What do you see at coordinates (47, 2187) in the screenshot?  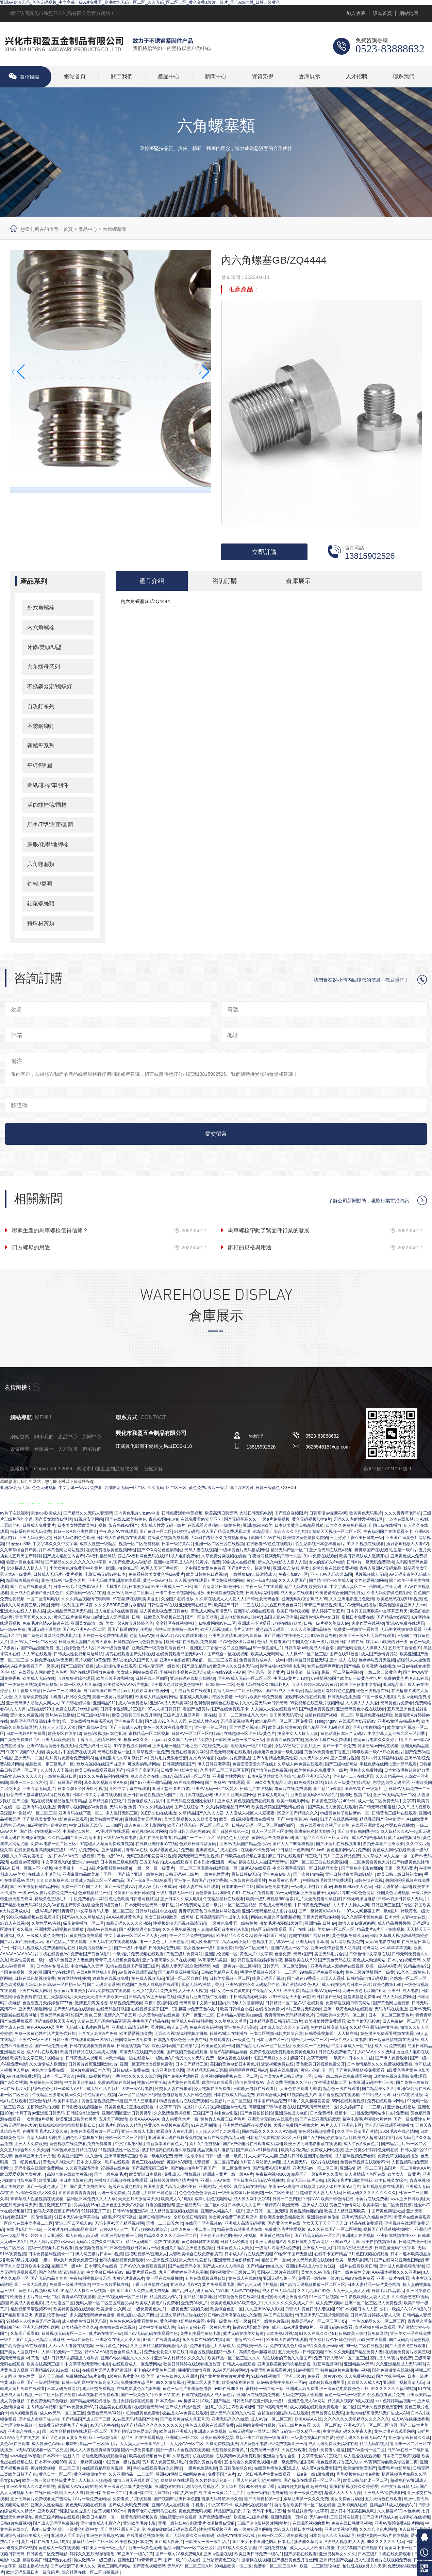 I see `国产一级黄色成人毛片` at bounding box center [47, 2187].